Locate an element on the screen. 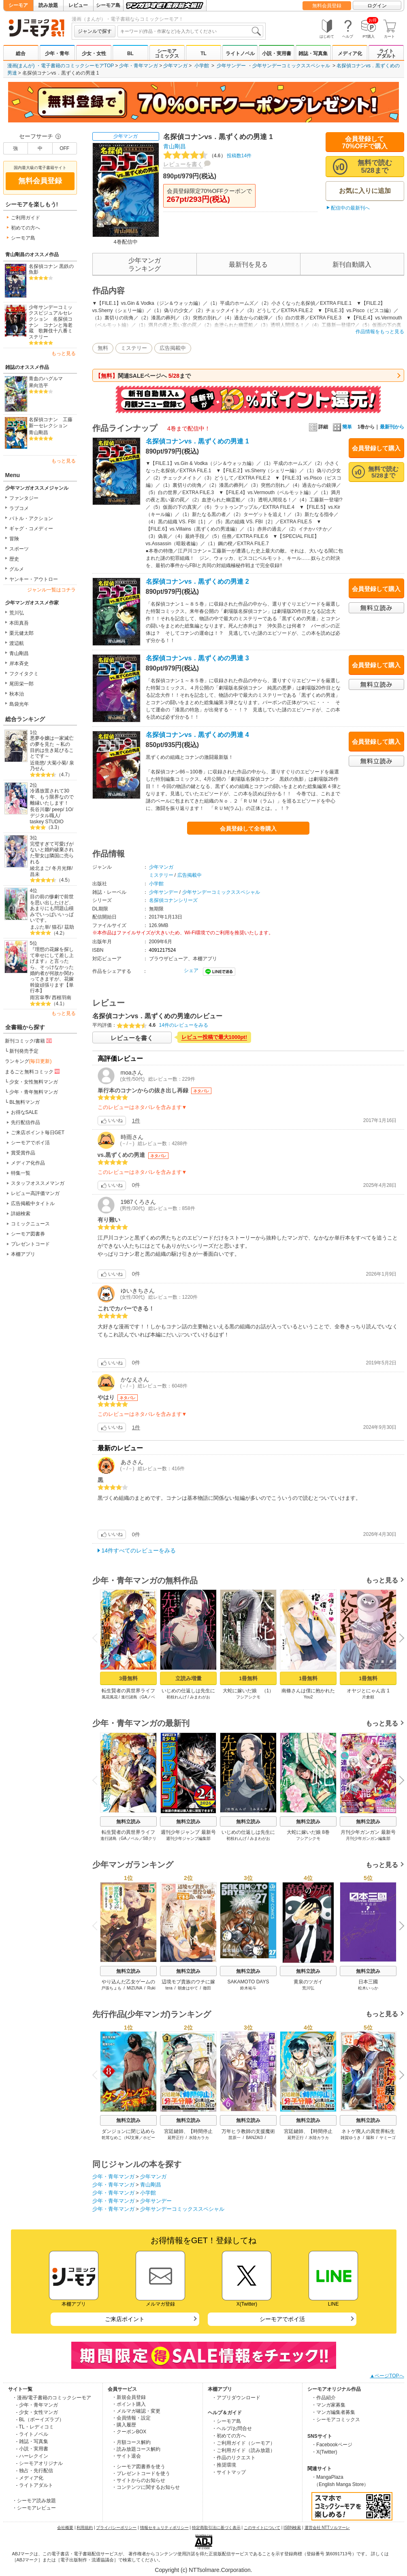 This screenshot has width=407, height=2576. 朝倉はやて is located at coordinates (187, 1988).